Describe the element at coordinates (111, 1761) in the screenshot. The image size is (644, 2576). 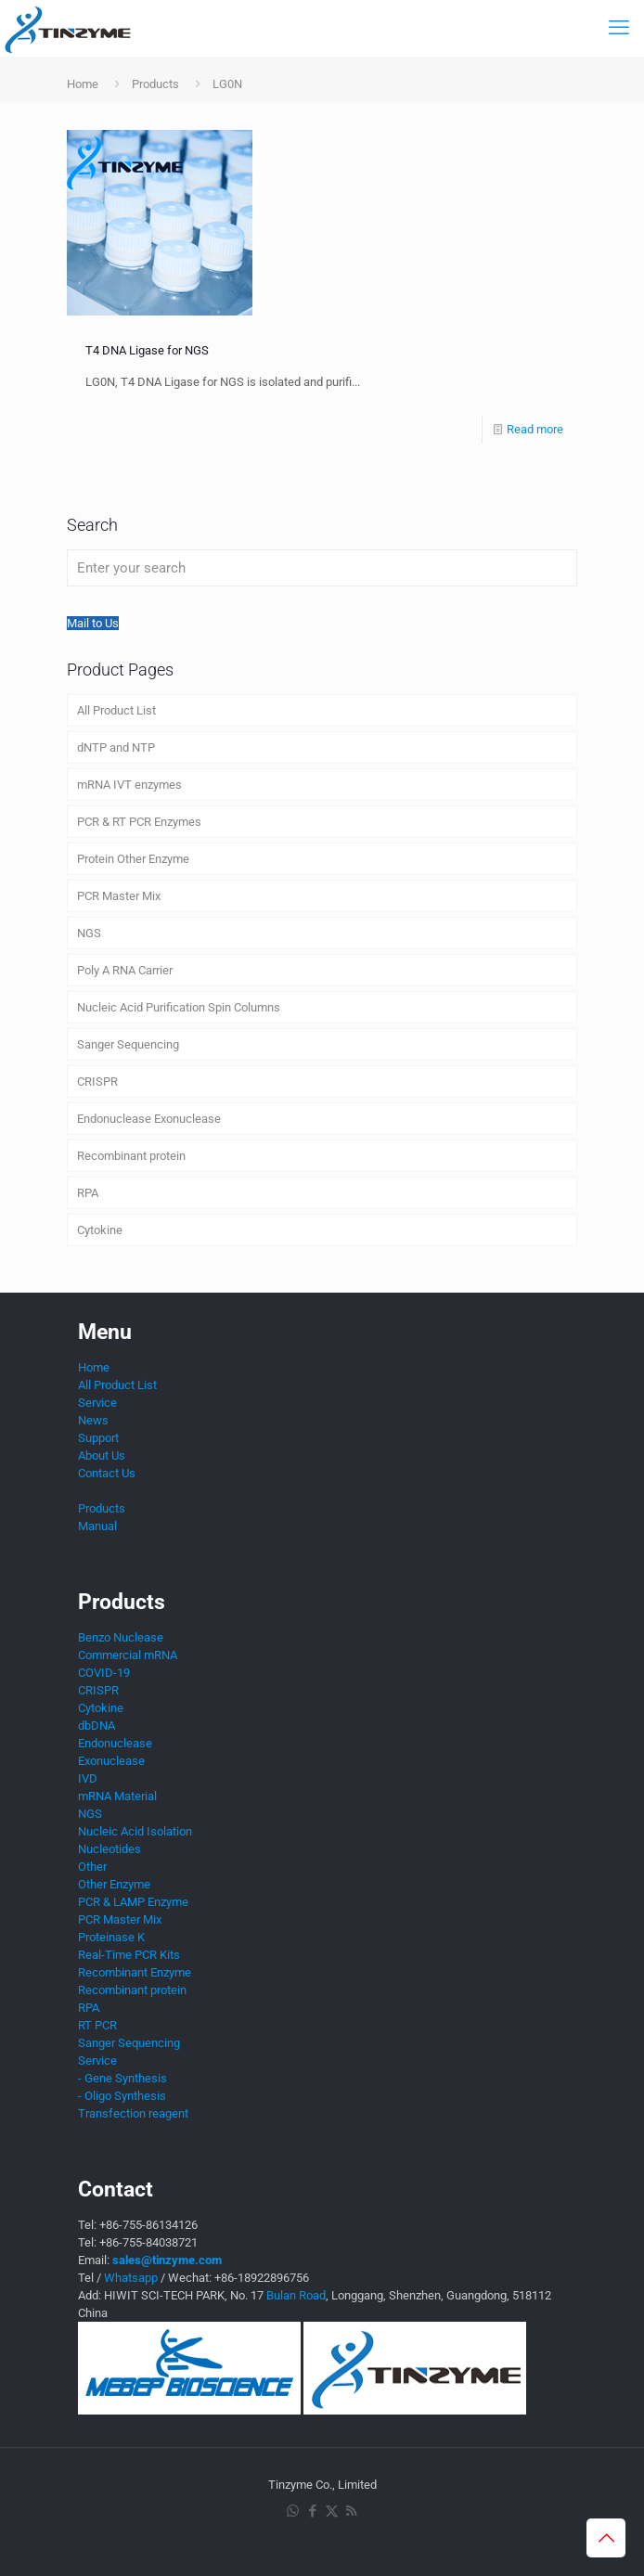
I see `Exonuclease` at that location.